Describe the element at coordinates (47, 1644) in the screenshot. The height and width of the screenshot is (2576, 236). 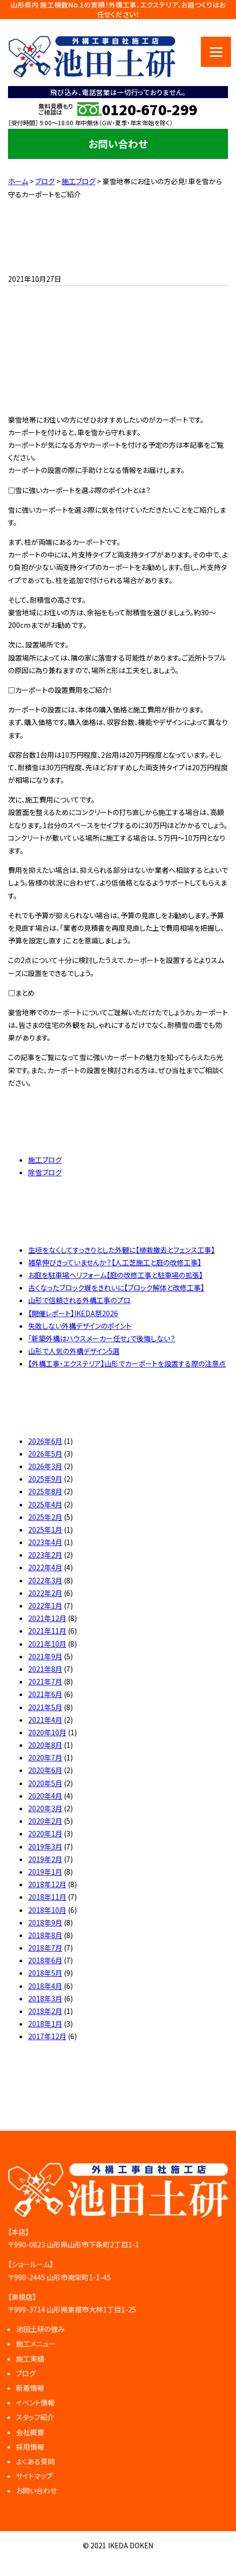
I see `2021年10月` at that location.